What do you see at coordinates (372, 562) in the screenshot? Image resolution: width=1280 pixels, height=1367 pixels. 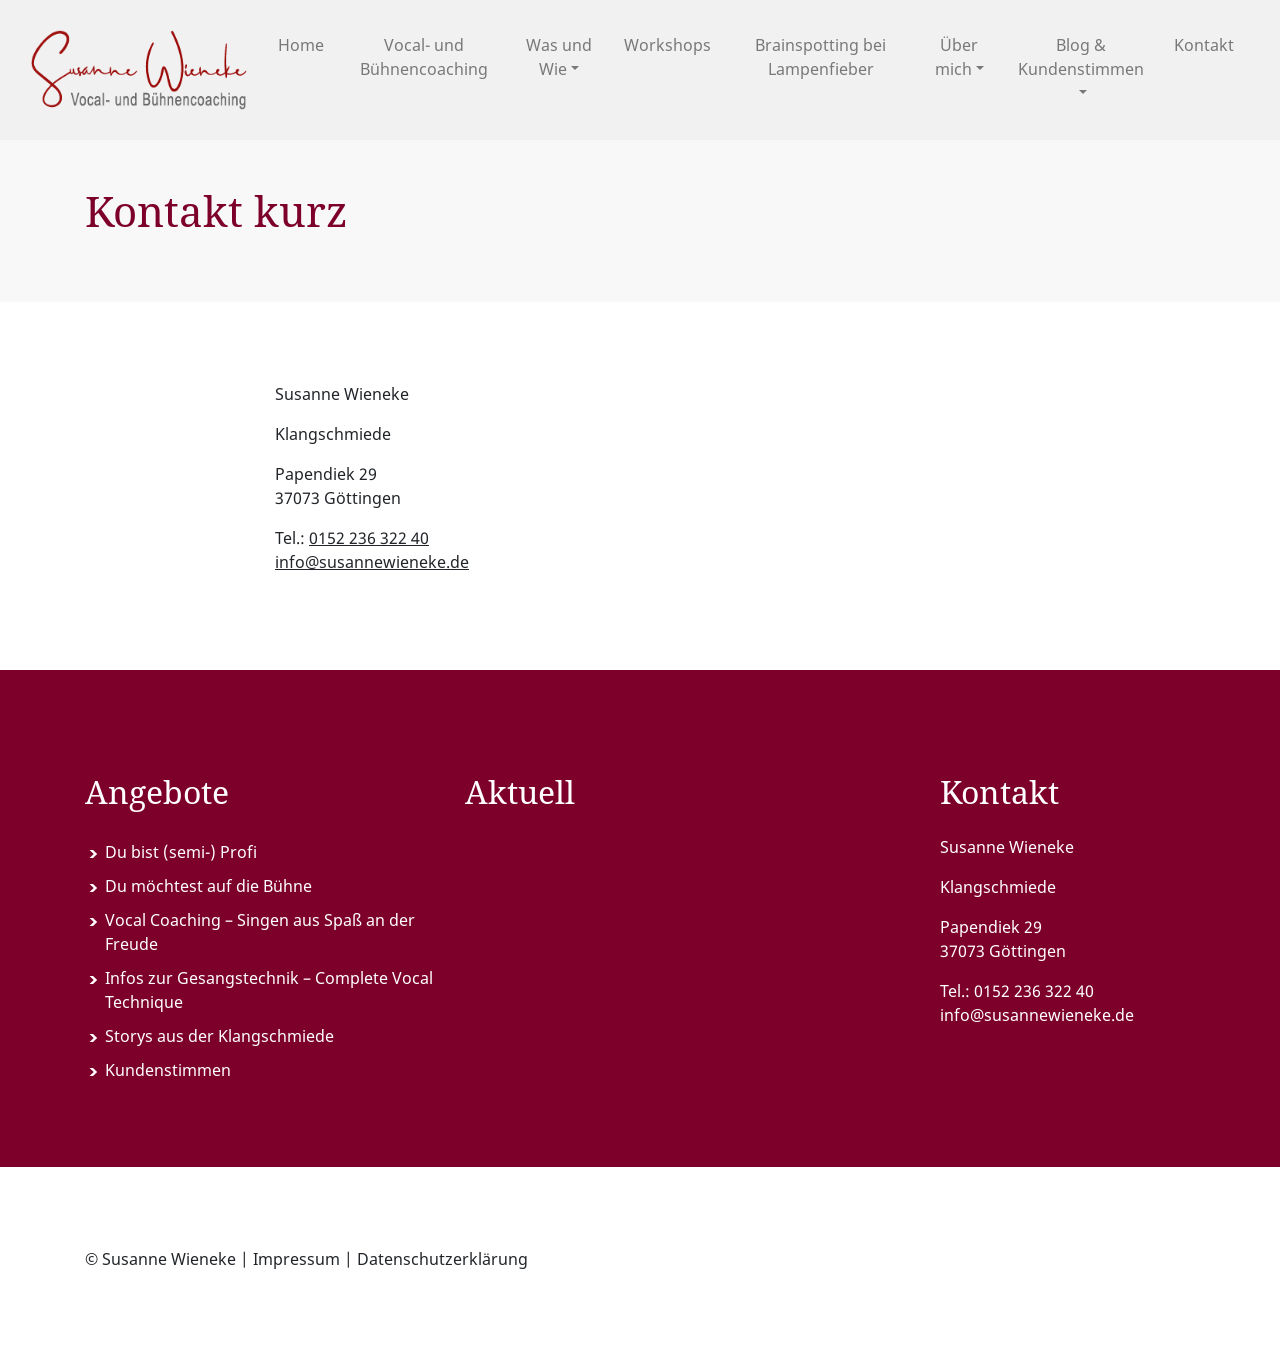 I see `info@susannewieneke.de` at bounding box center [372, 562].